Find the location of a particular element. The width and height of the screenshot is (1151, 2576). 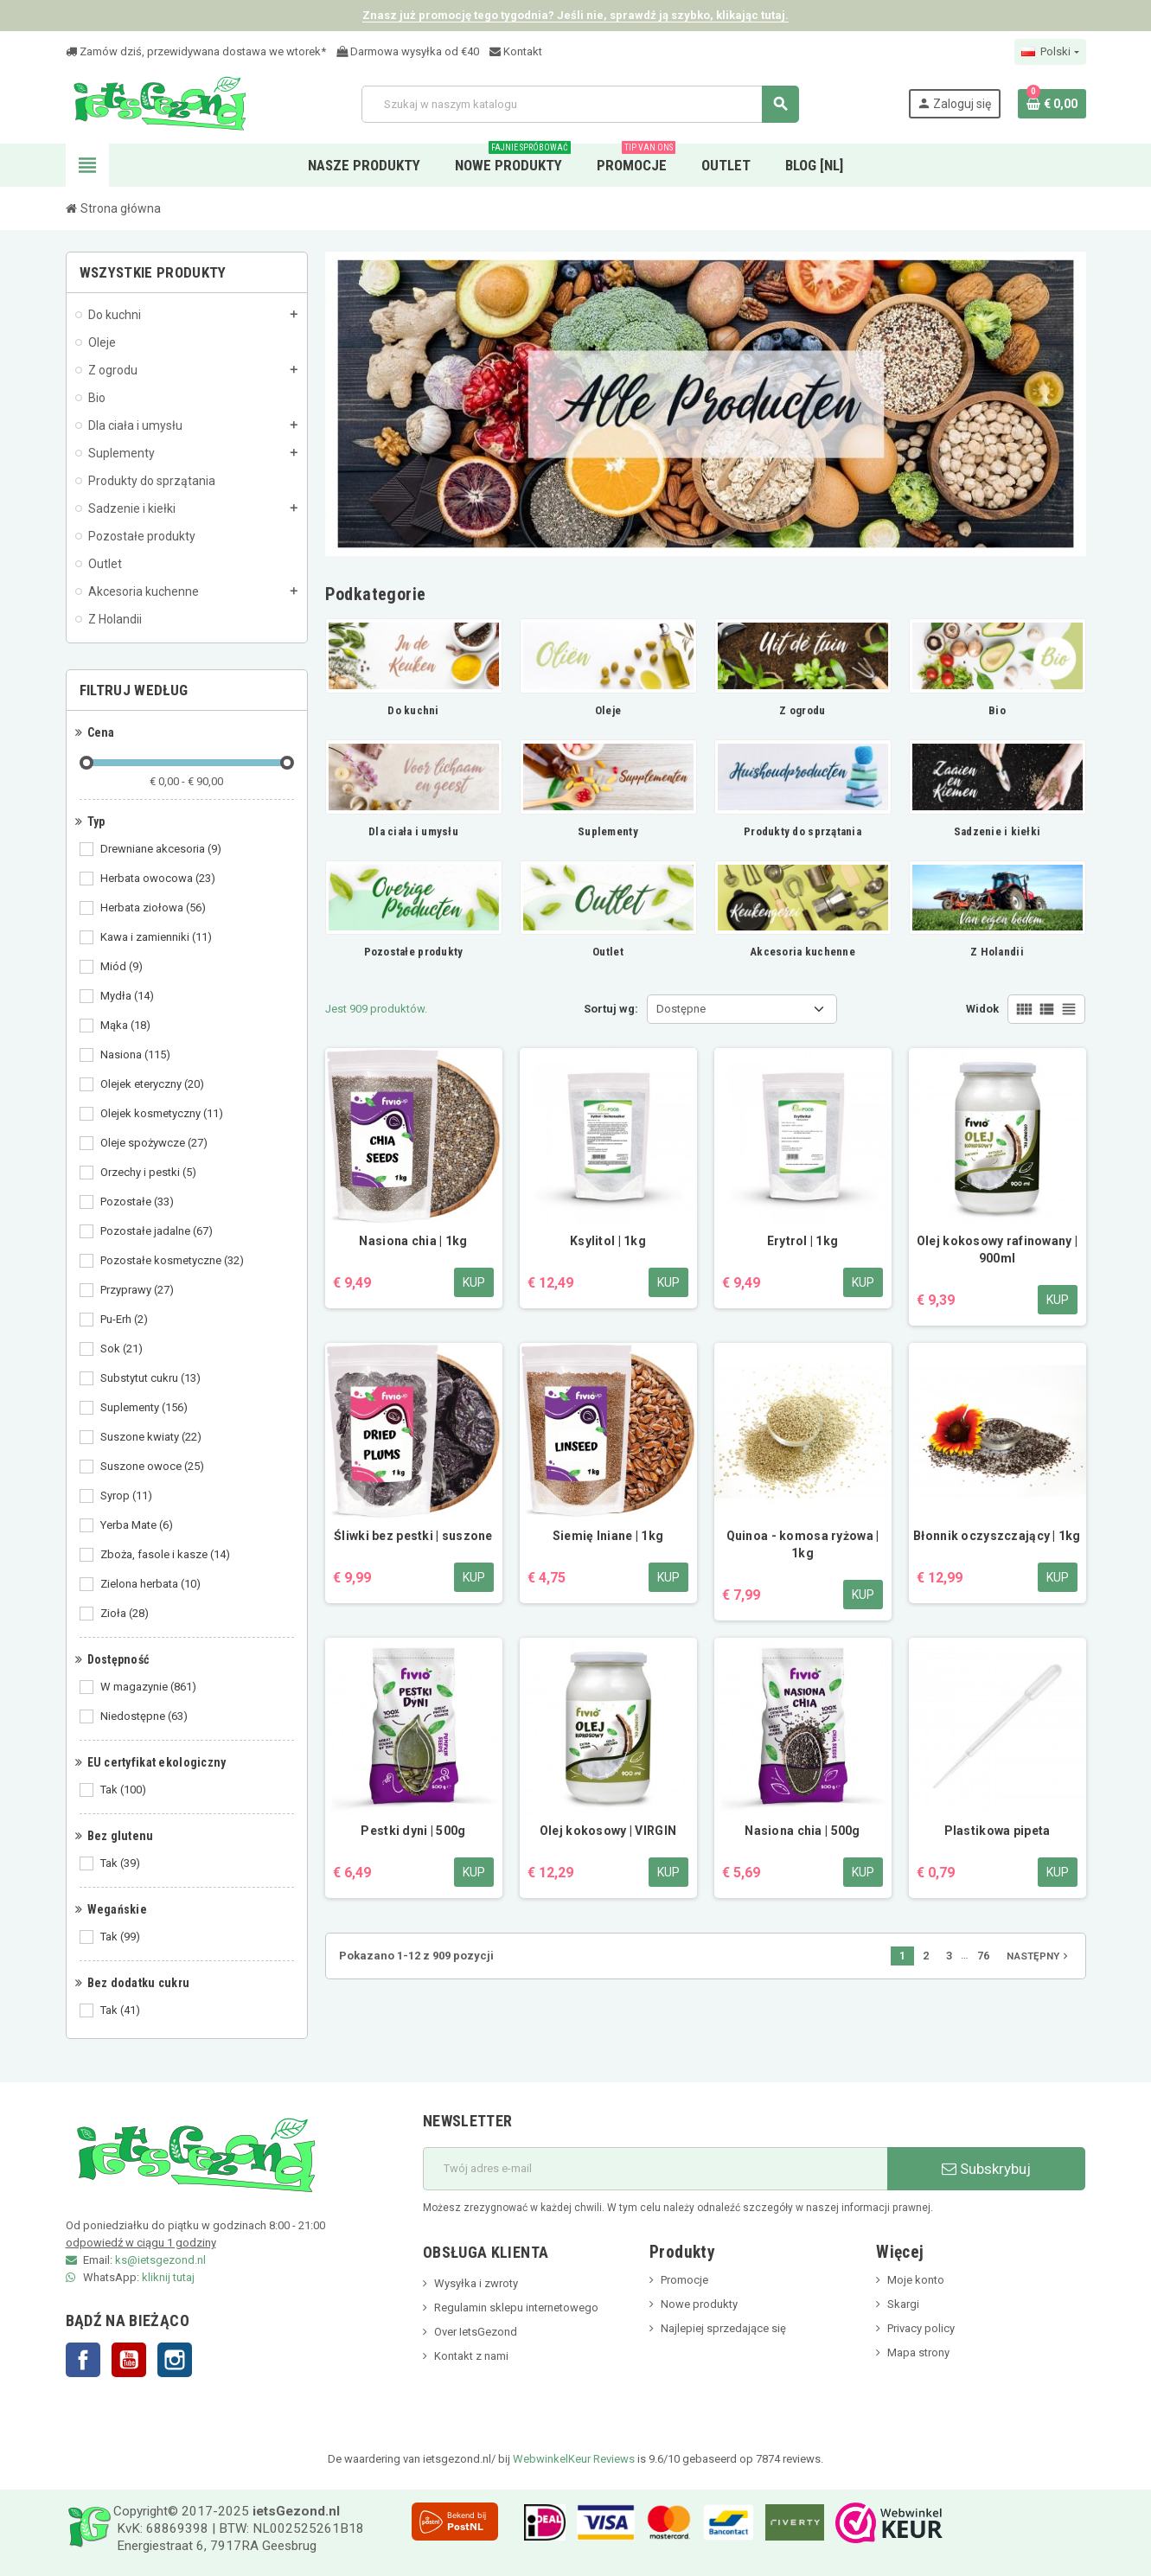

Suszone kwiaty is located at coordinates (152, 1437).